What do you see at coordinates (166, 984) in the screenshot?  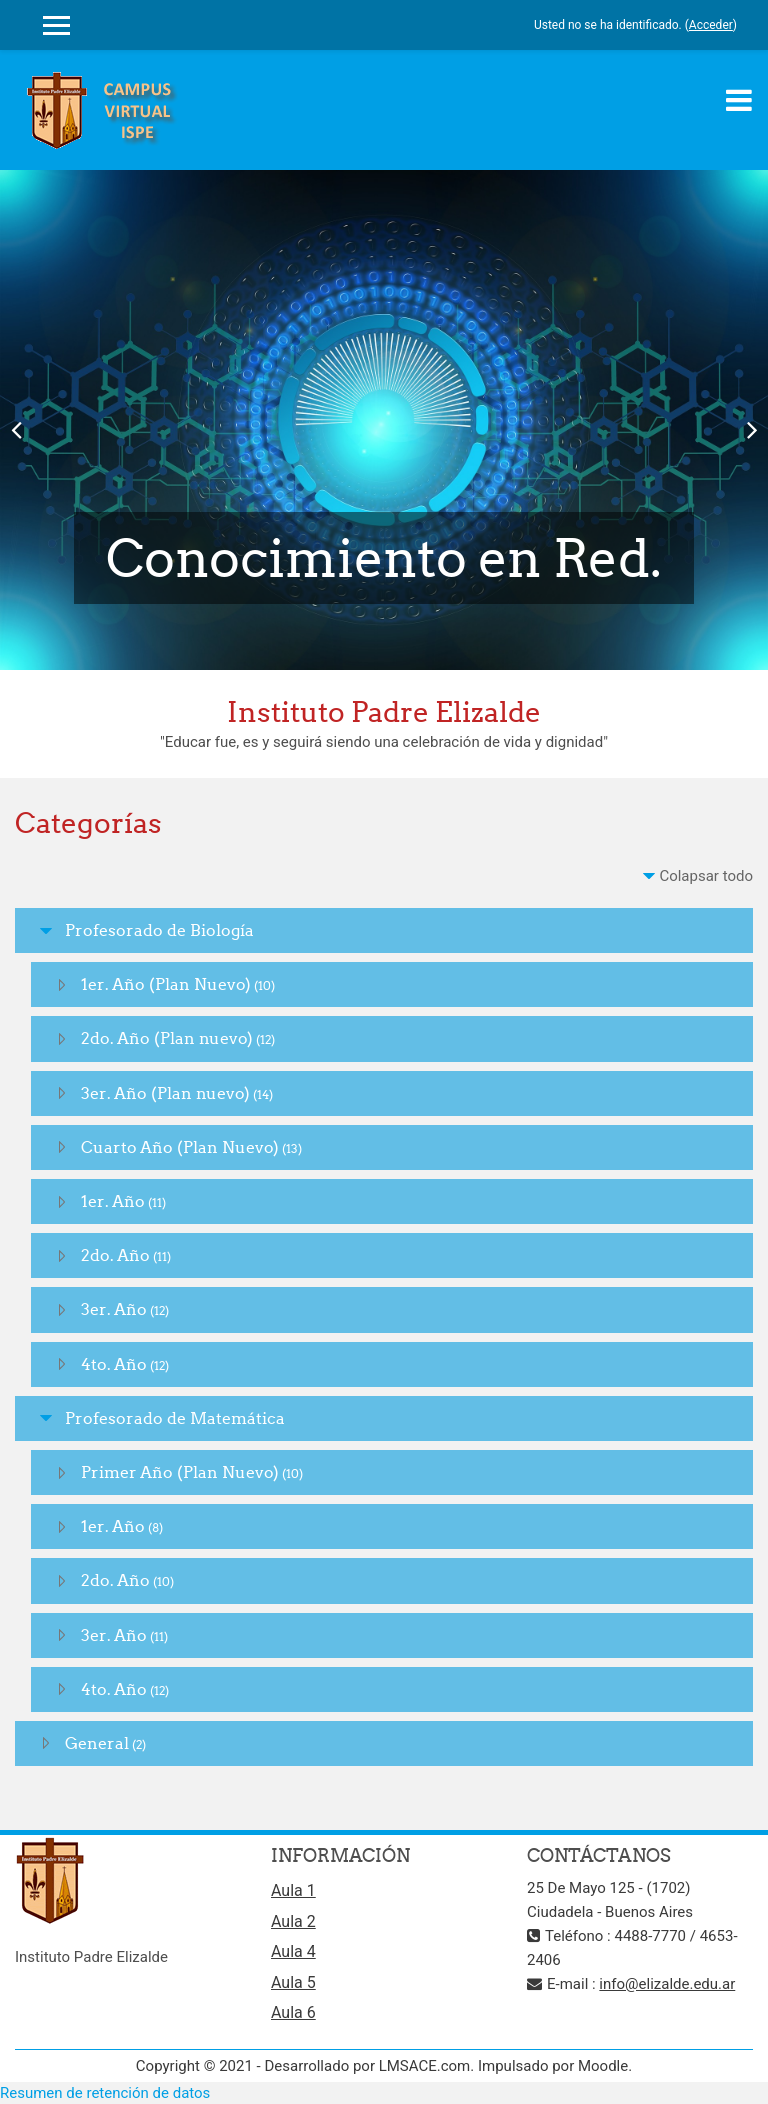 I see `1er. Año (Plan Nuevo)` at bounding box center [166, 984].